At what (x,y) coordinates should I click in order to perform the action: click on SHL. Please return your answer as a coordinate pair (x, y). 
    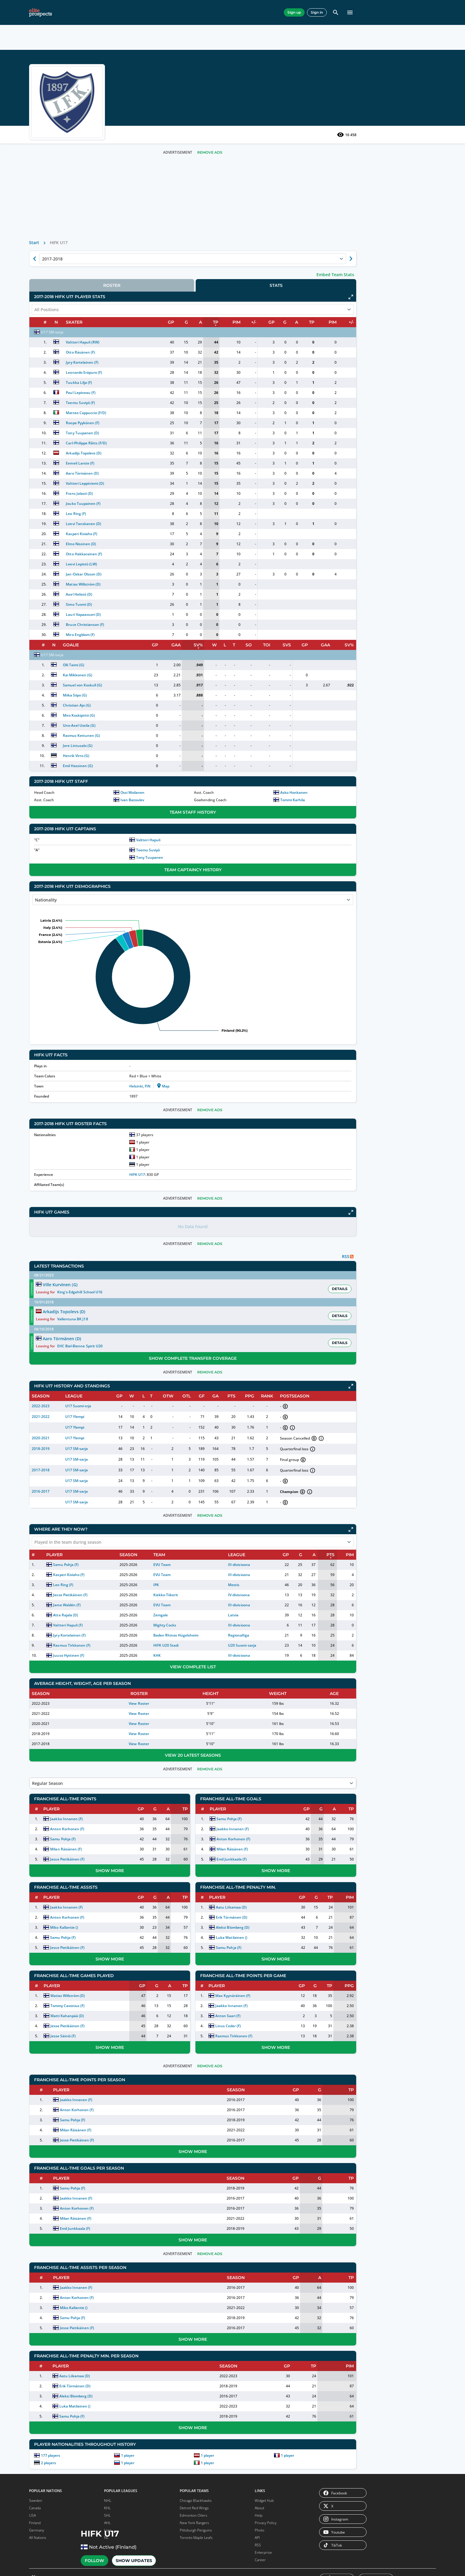
    Looking at the image, I should click on (98, 1427).